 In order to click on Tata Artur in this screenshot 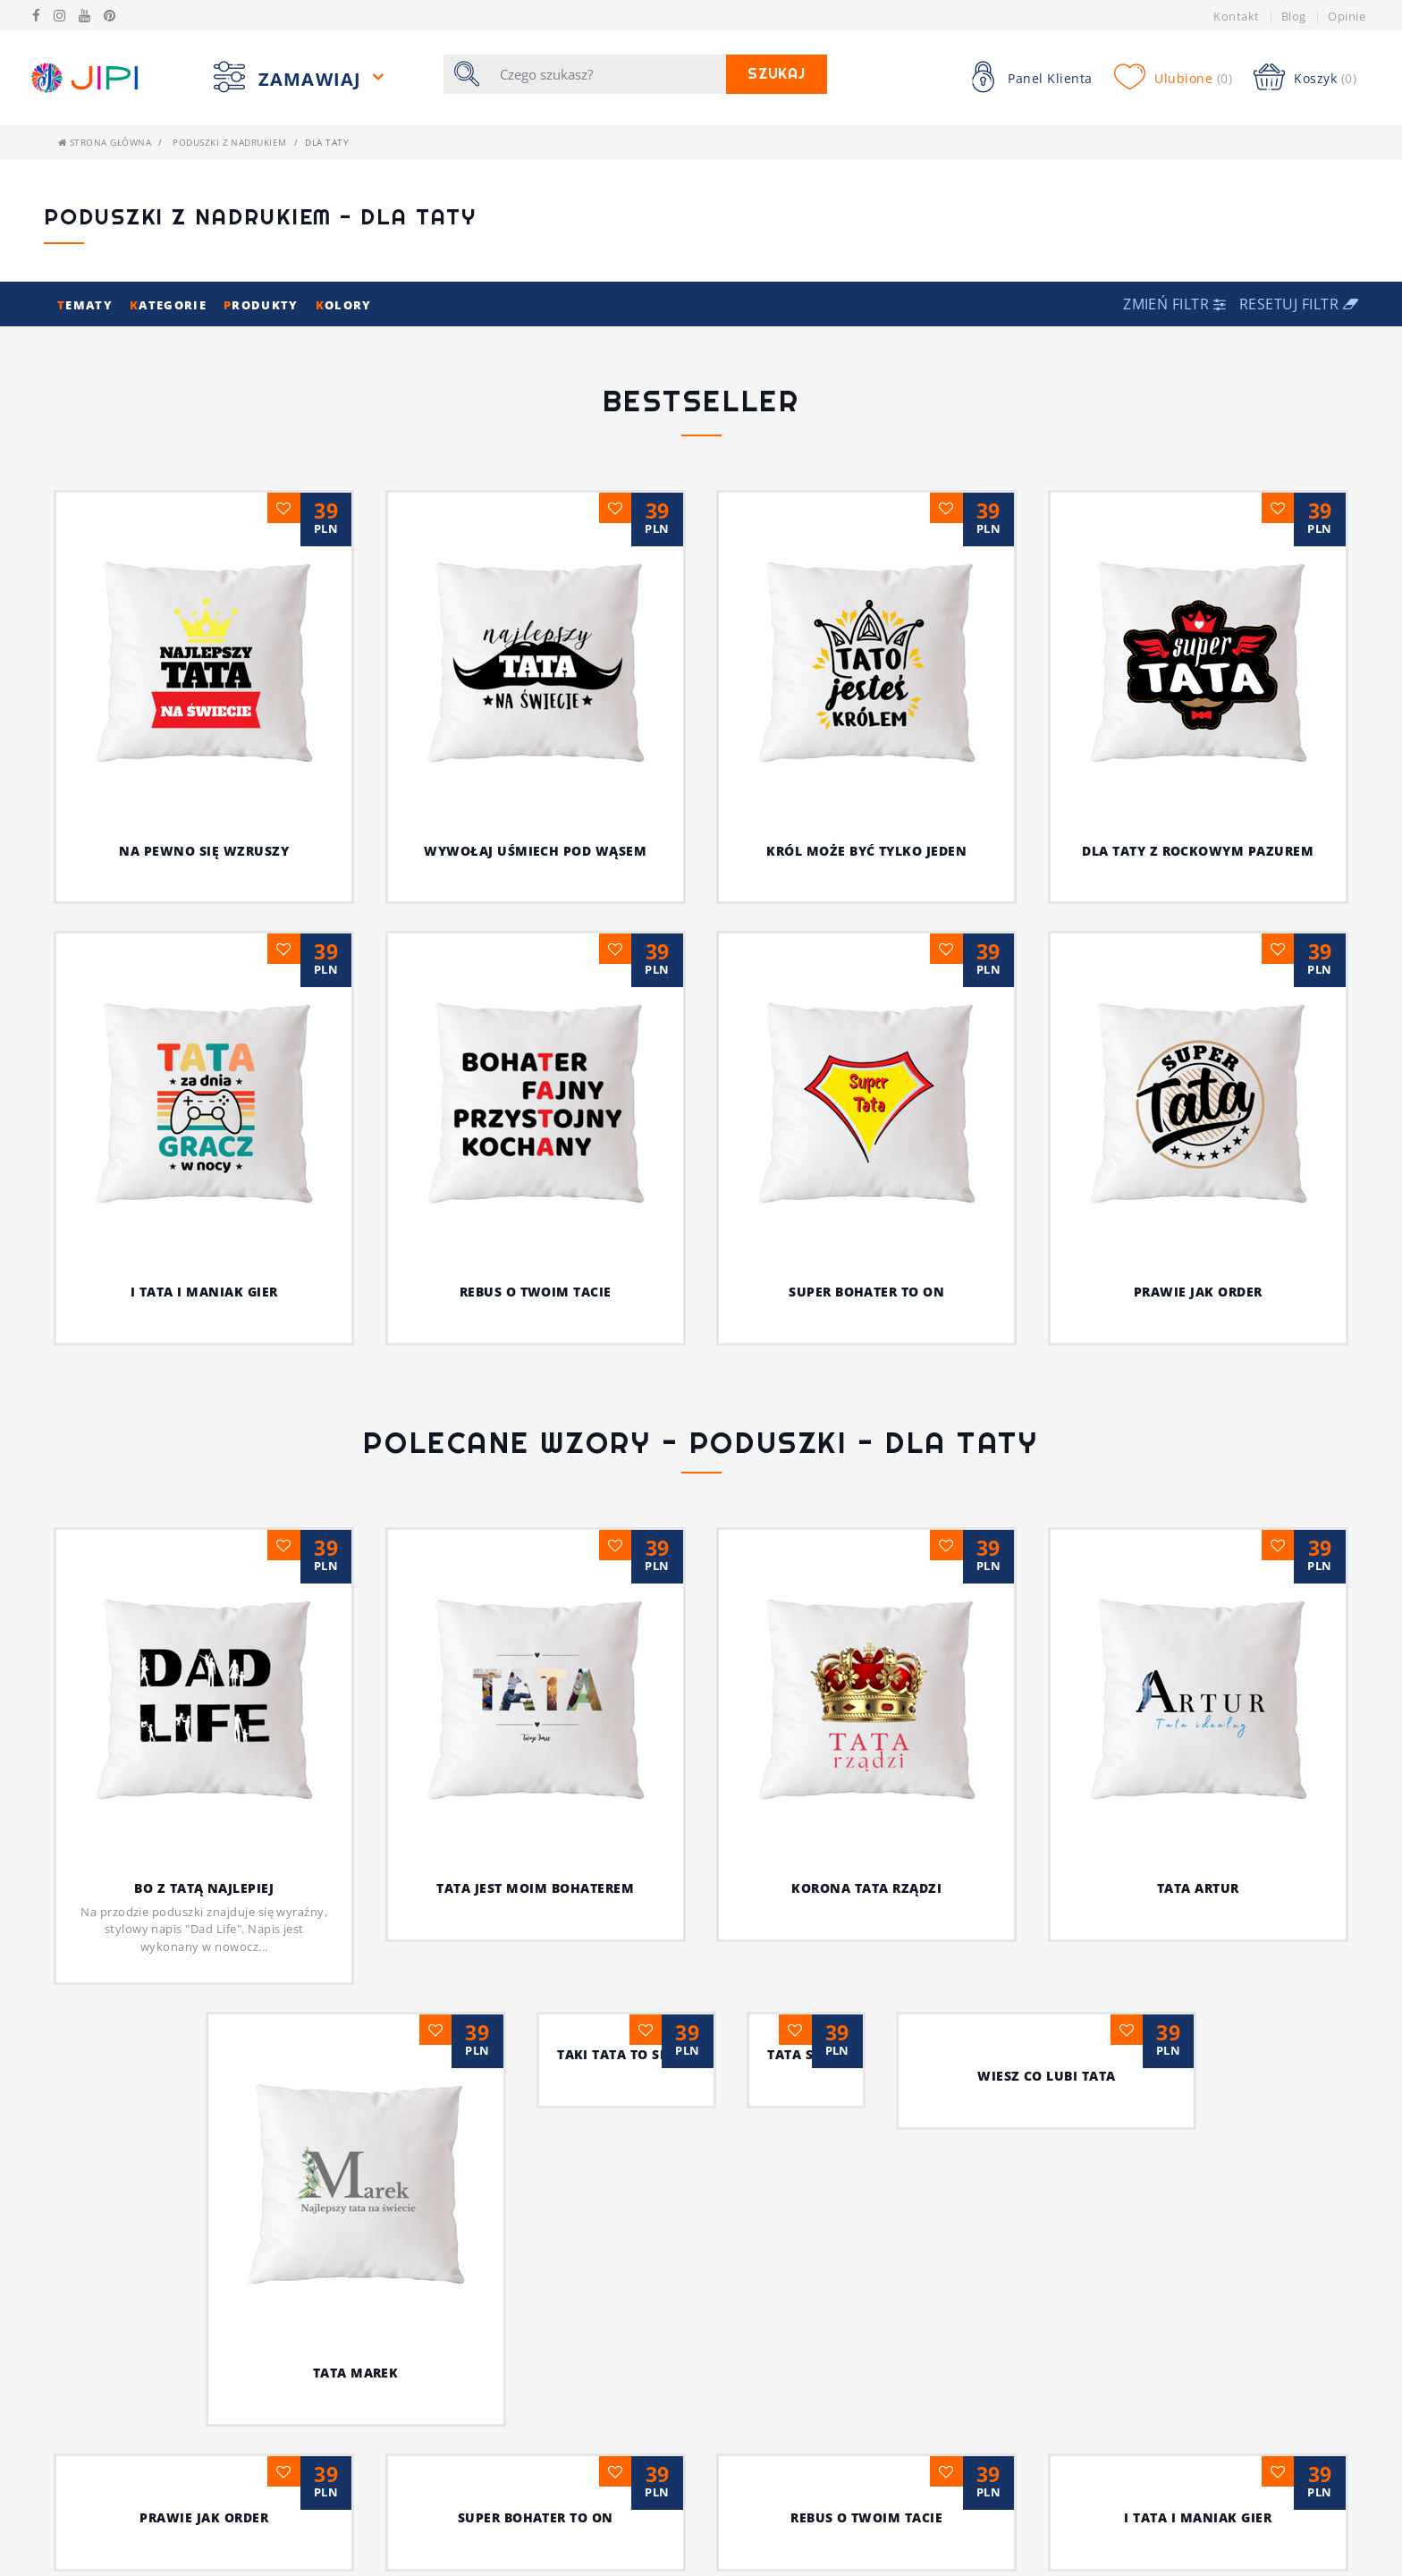, I will do `click(1112, 1591)`.